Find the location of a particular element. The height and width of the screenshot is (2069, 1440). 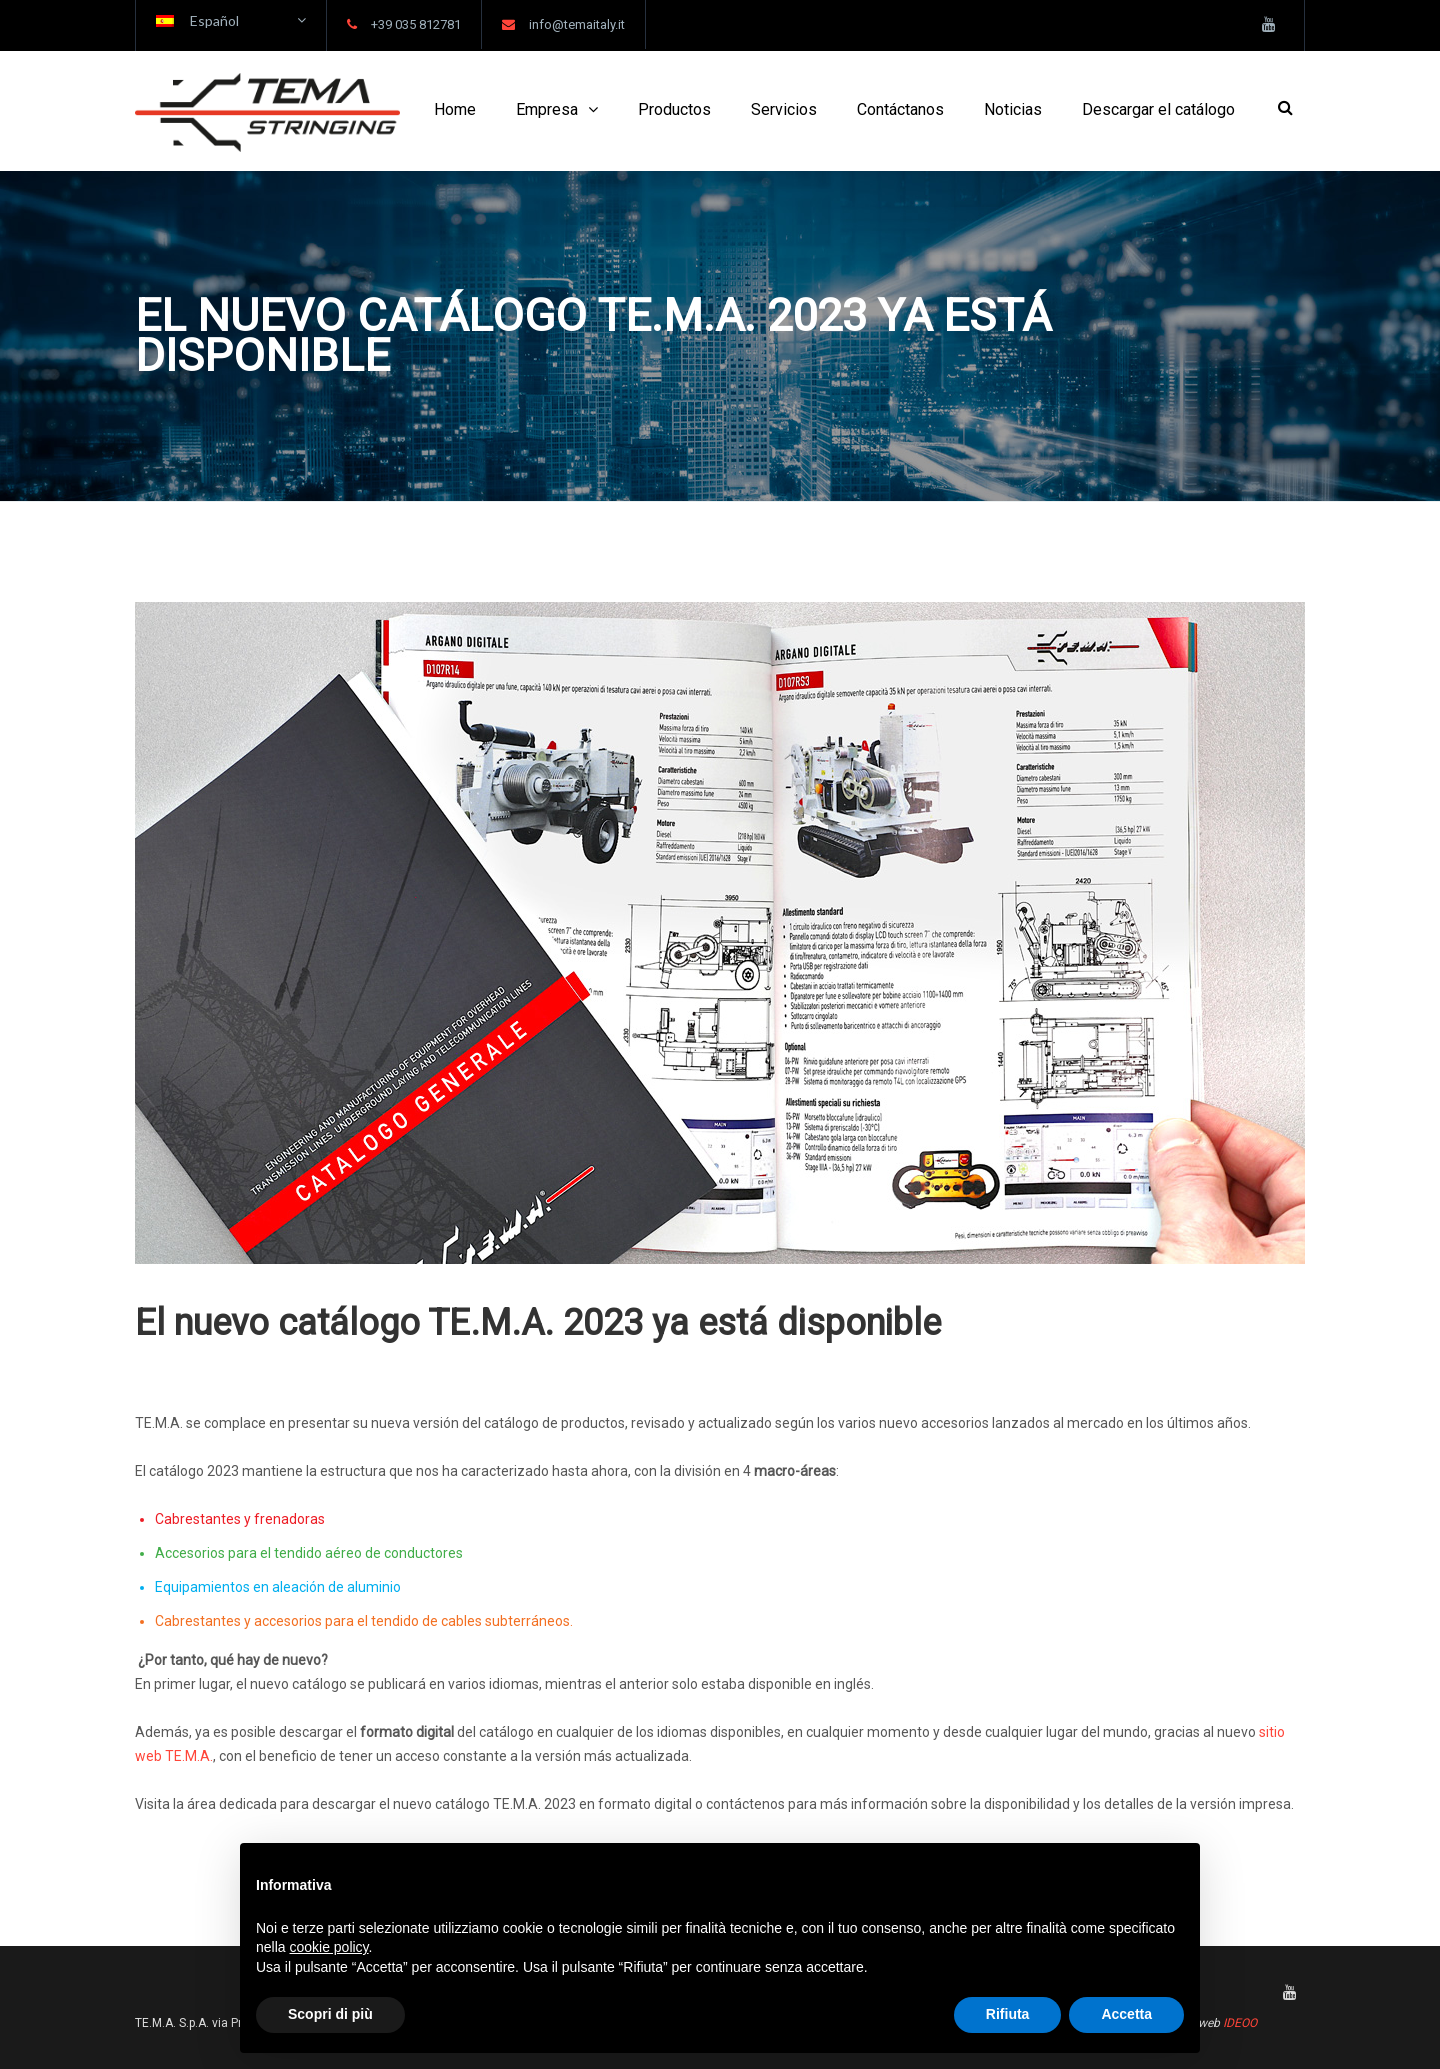

Rifiuta [button] is located at coordinates (1008, 2014).